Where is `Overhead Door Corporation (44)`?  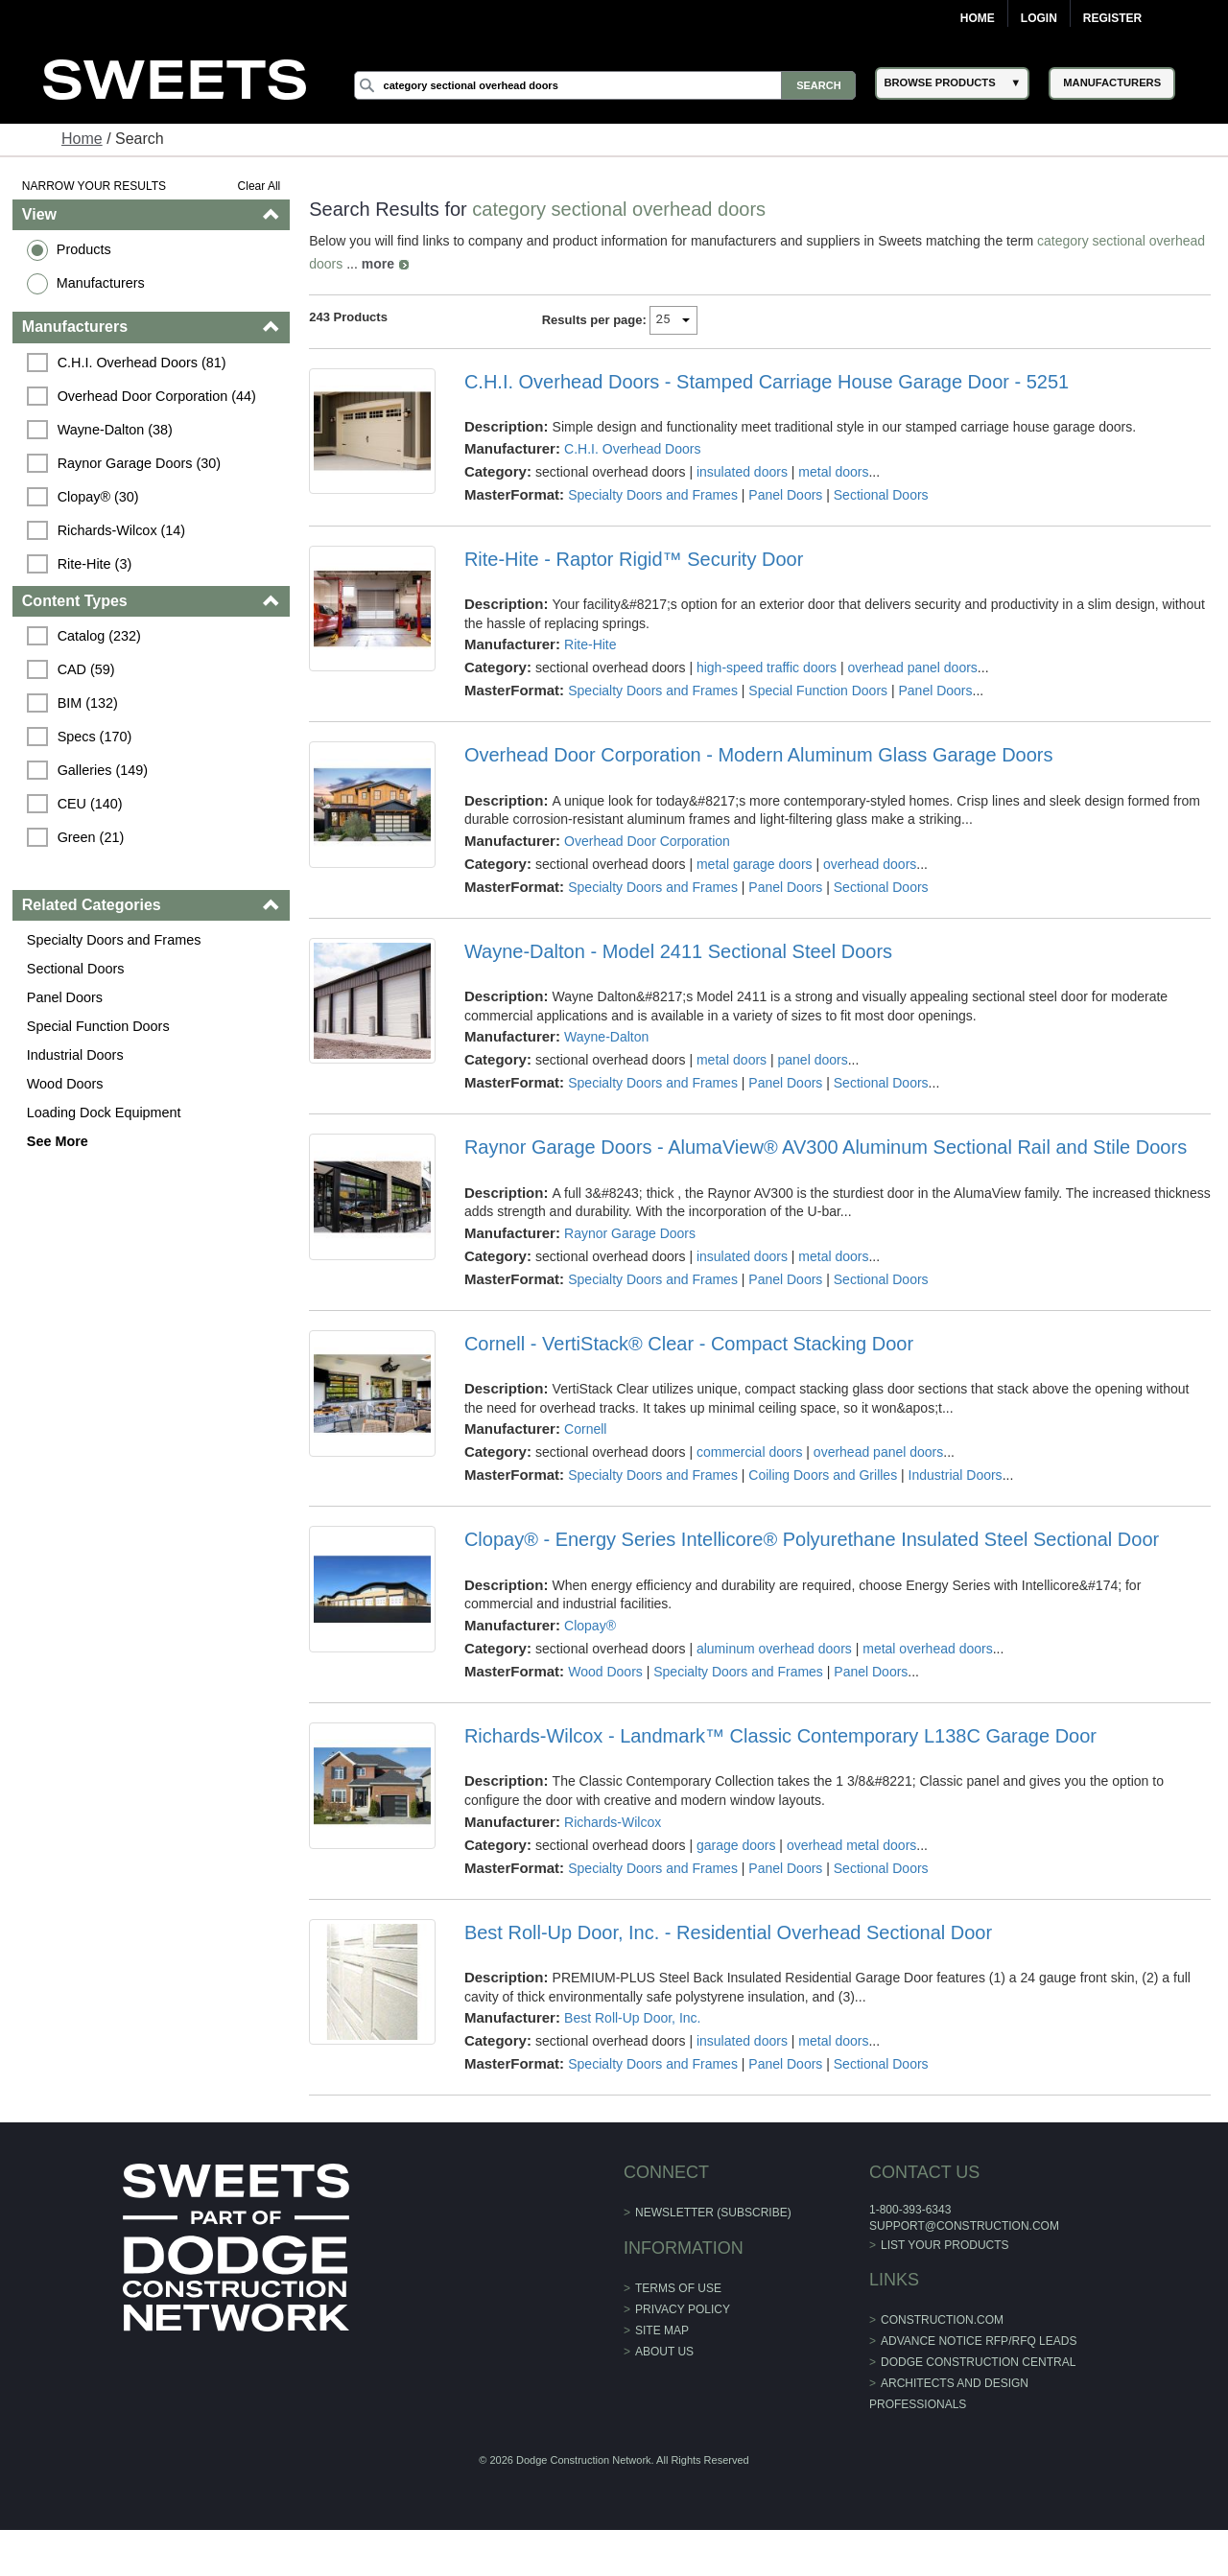
Overhead Door Corporation (44) is located at coordinates (157, 396).